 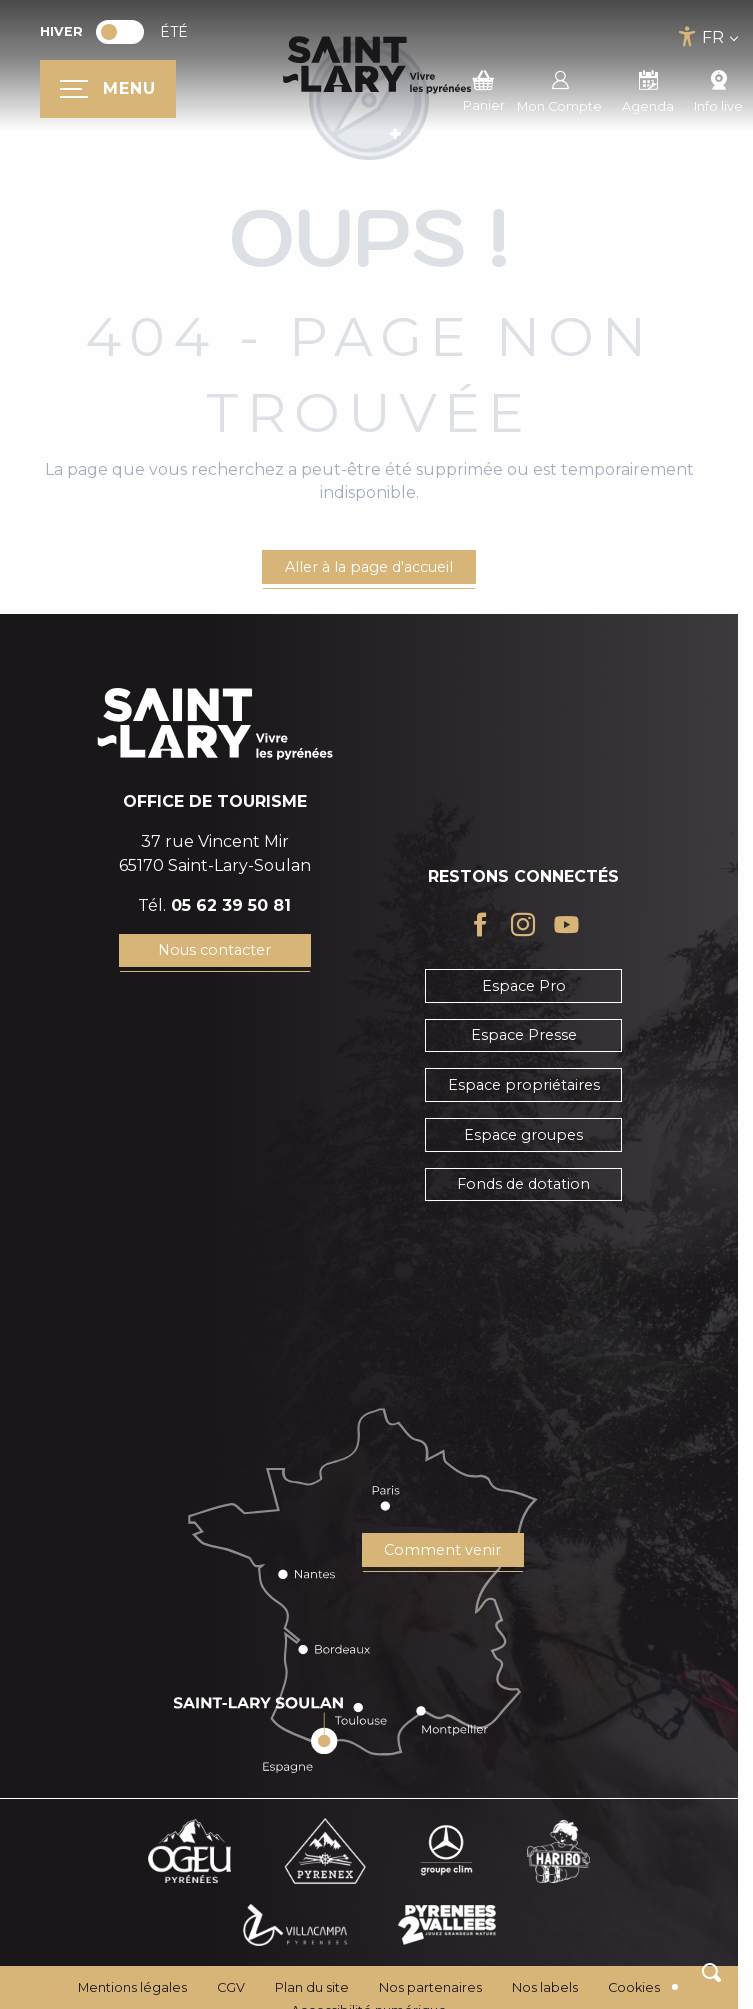 I want to click on Info live, so click(x=718, y=89).